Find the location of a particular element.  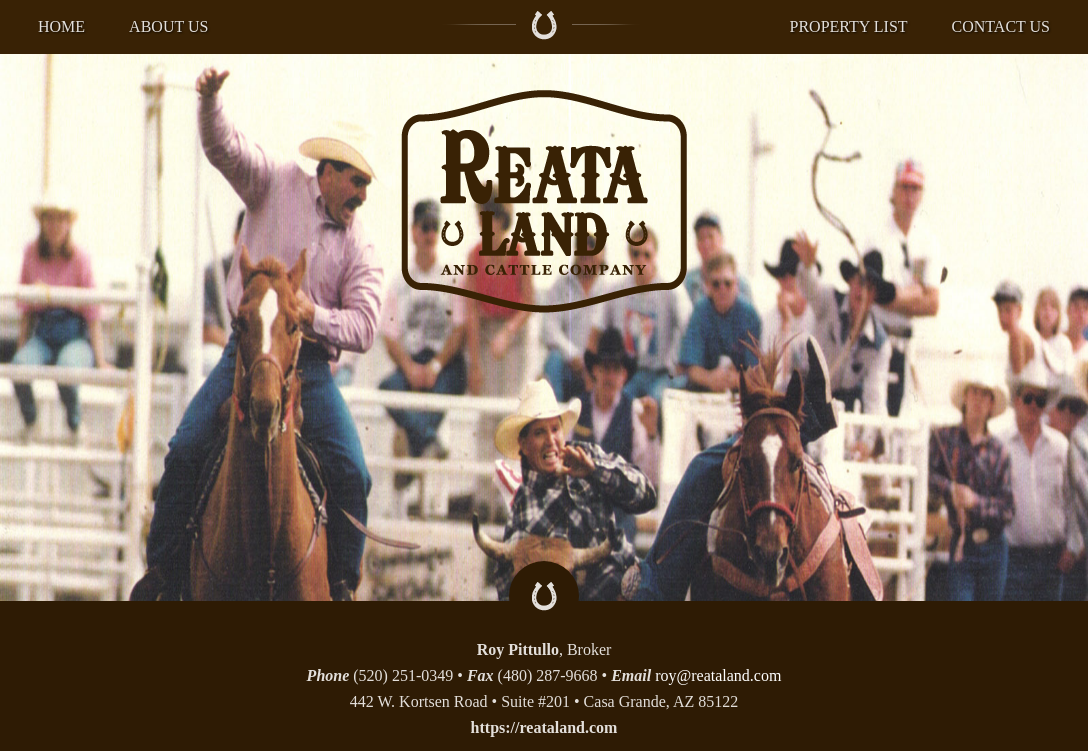

About US is located at coordinates (168, 26).